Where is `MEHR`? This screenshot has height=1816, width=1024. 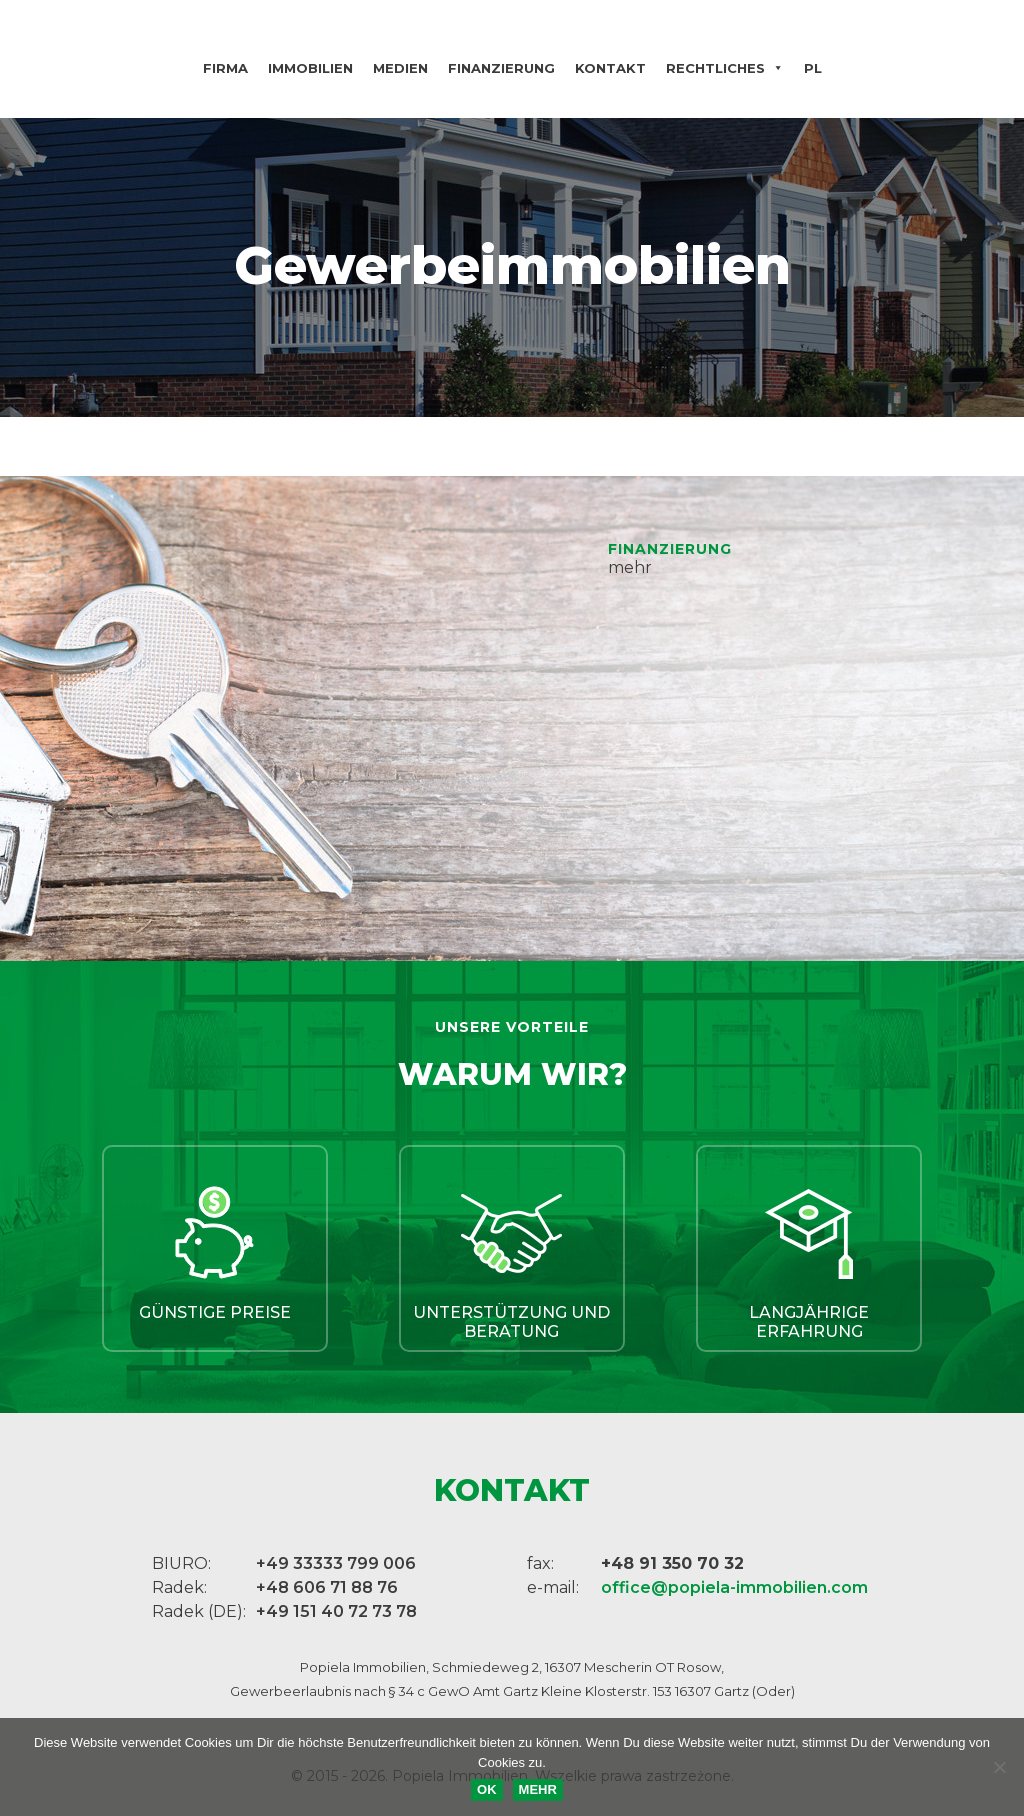
MEHR is located at coordinates (538, 1789).